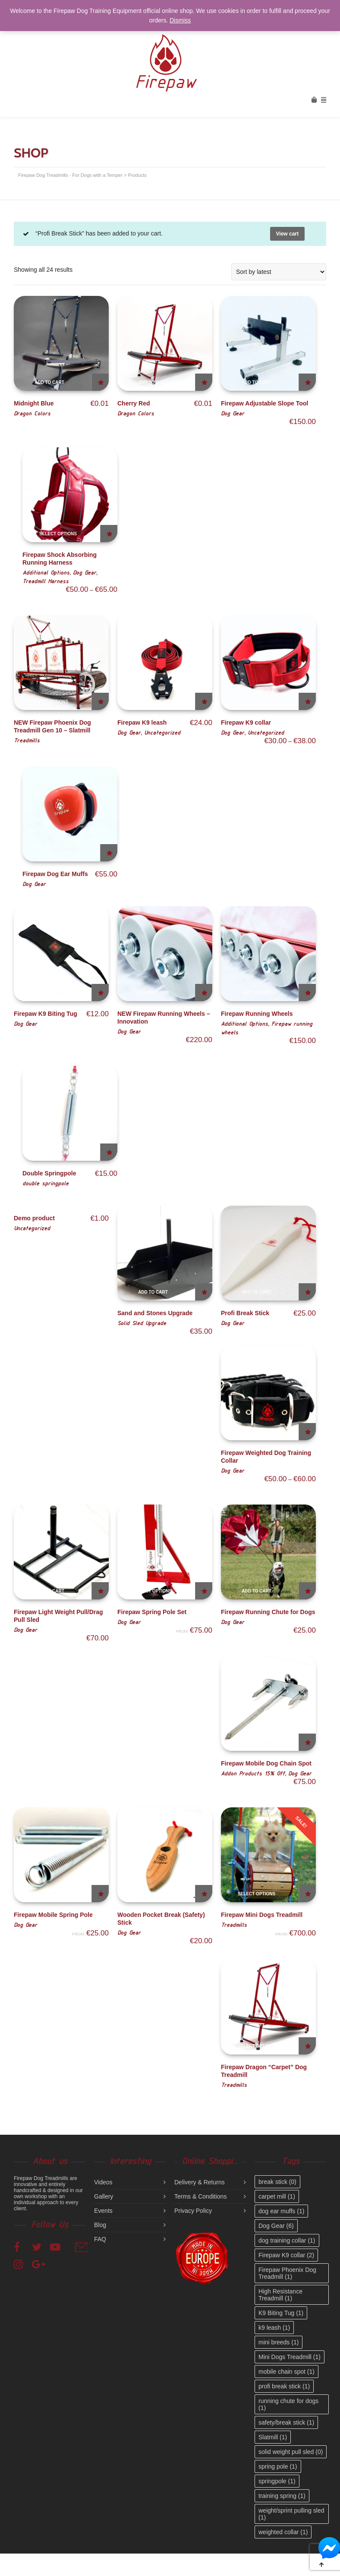  Describe the element at coordinates (278, 271) in the screenshot. I see `[Shop order]` at that location.